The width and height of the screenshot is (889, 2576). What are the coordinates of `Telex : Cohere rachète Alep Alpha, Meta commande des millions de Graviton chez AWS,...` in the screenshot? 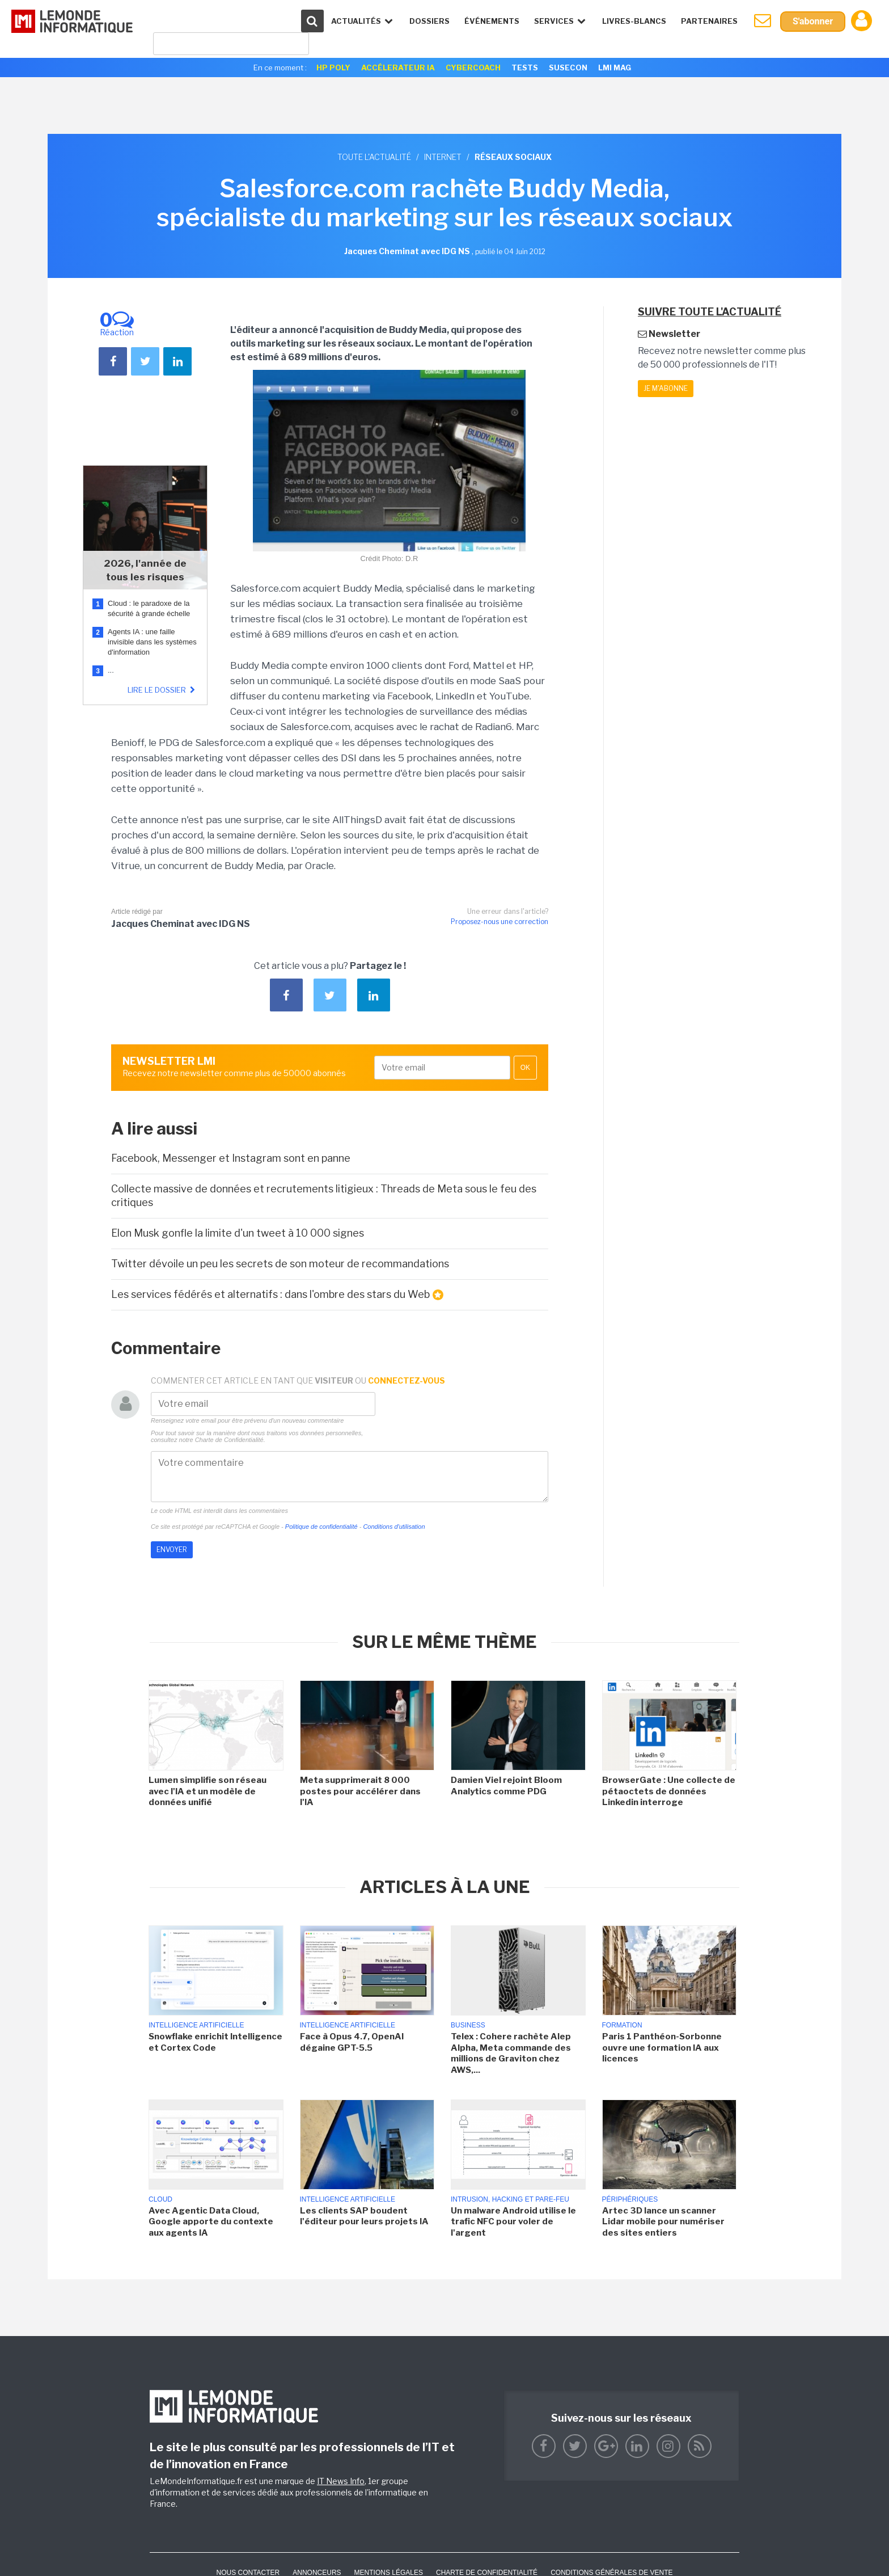 It's located at (511, 2053).